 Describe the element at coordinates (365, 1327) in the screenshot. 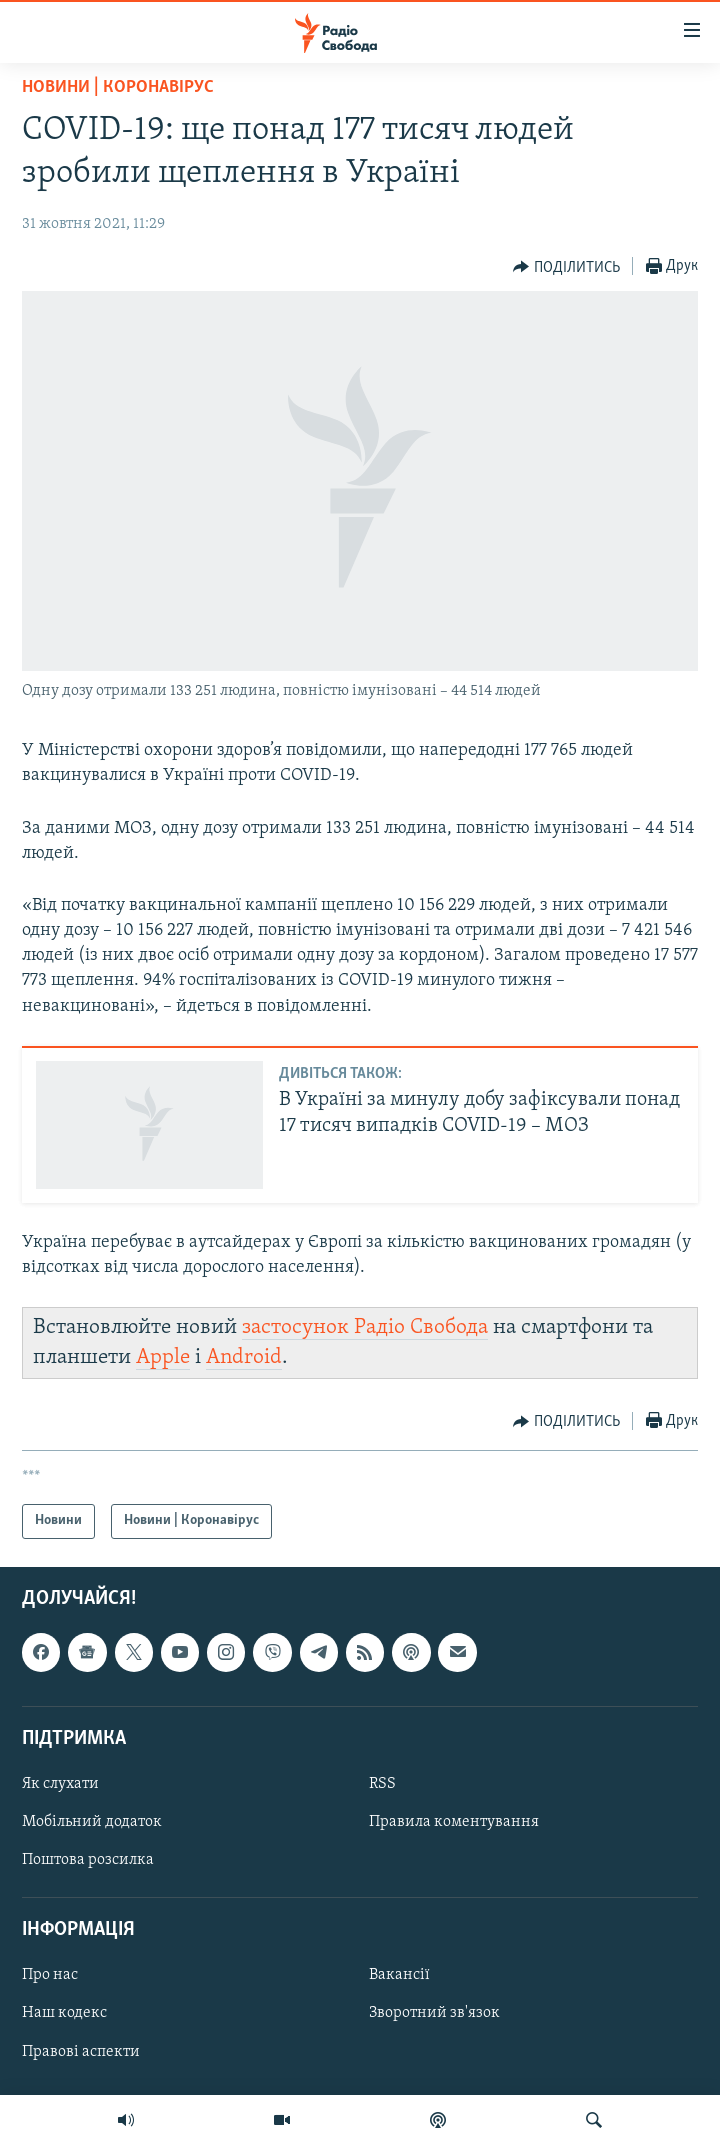

I see `застосунок Радіо Свобода` at that location.